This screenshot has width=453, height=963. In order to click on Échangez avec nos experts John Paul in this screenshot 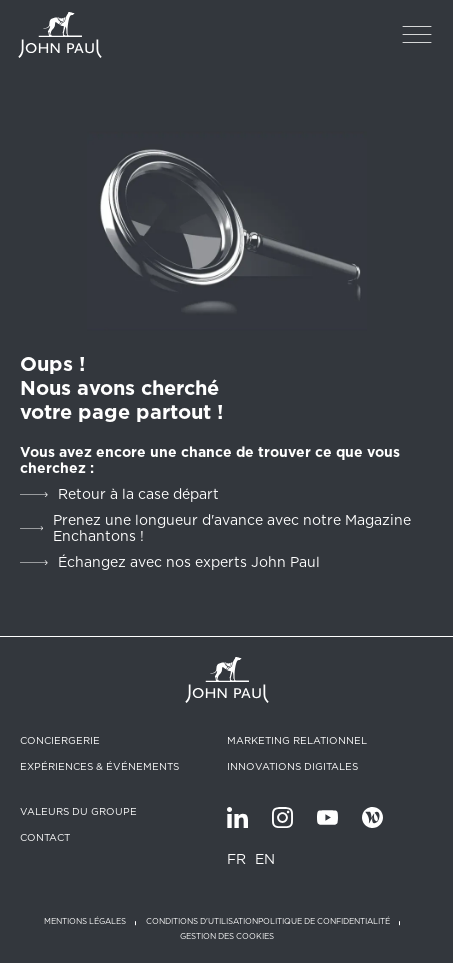, I will do `click(189, 562)`.